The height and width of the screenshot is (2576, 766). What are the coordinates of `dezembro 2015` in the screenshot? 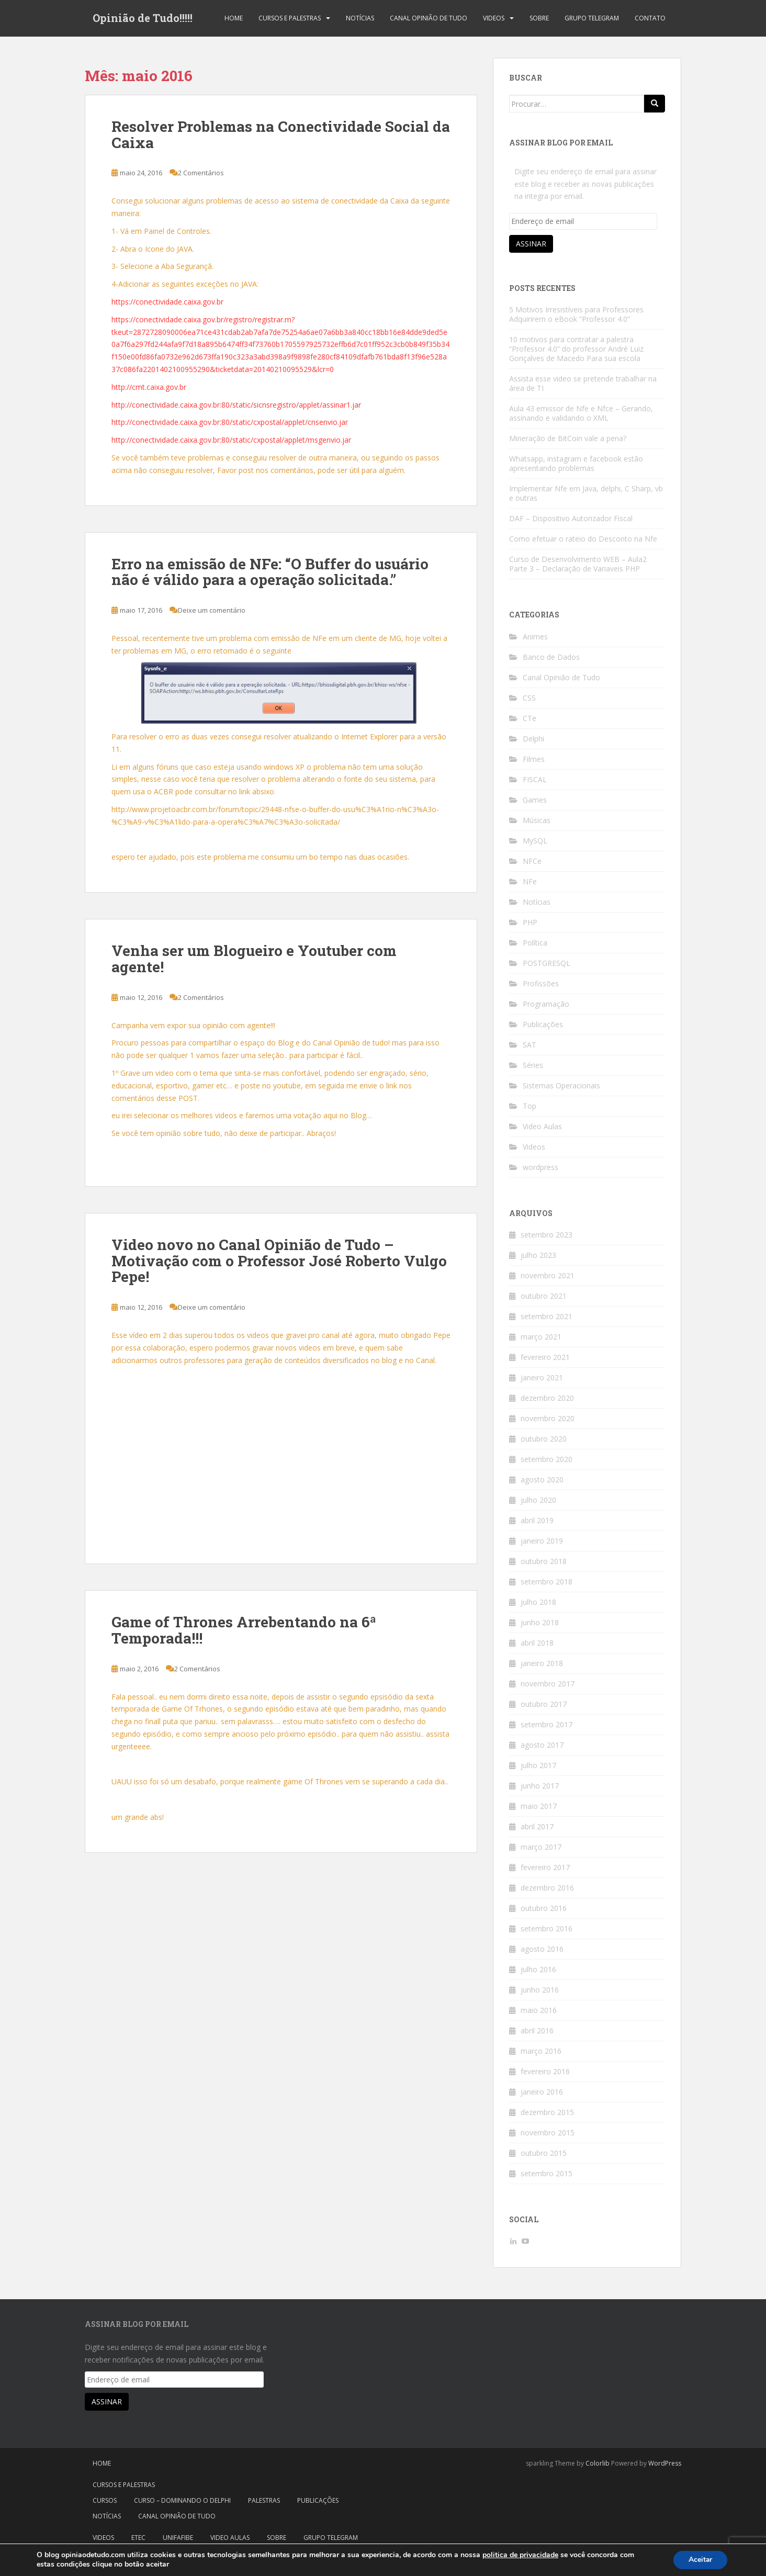 It's located at (547, 2112).